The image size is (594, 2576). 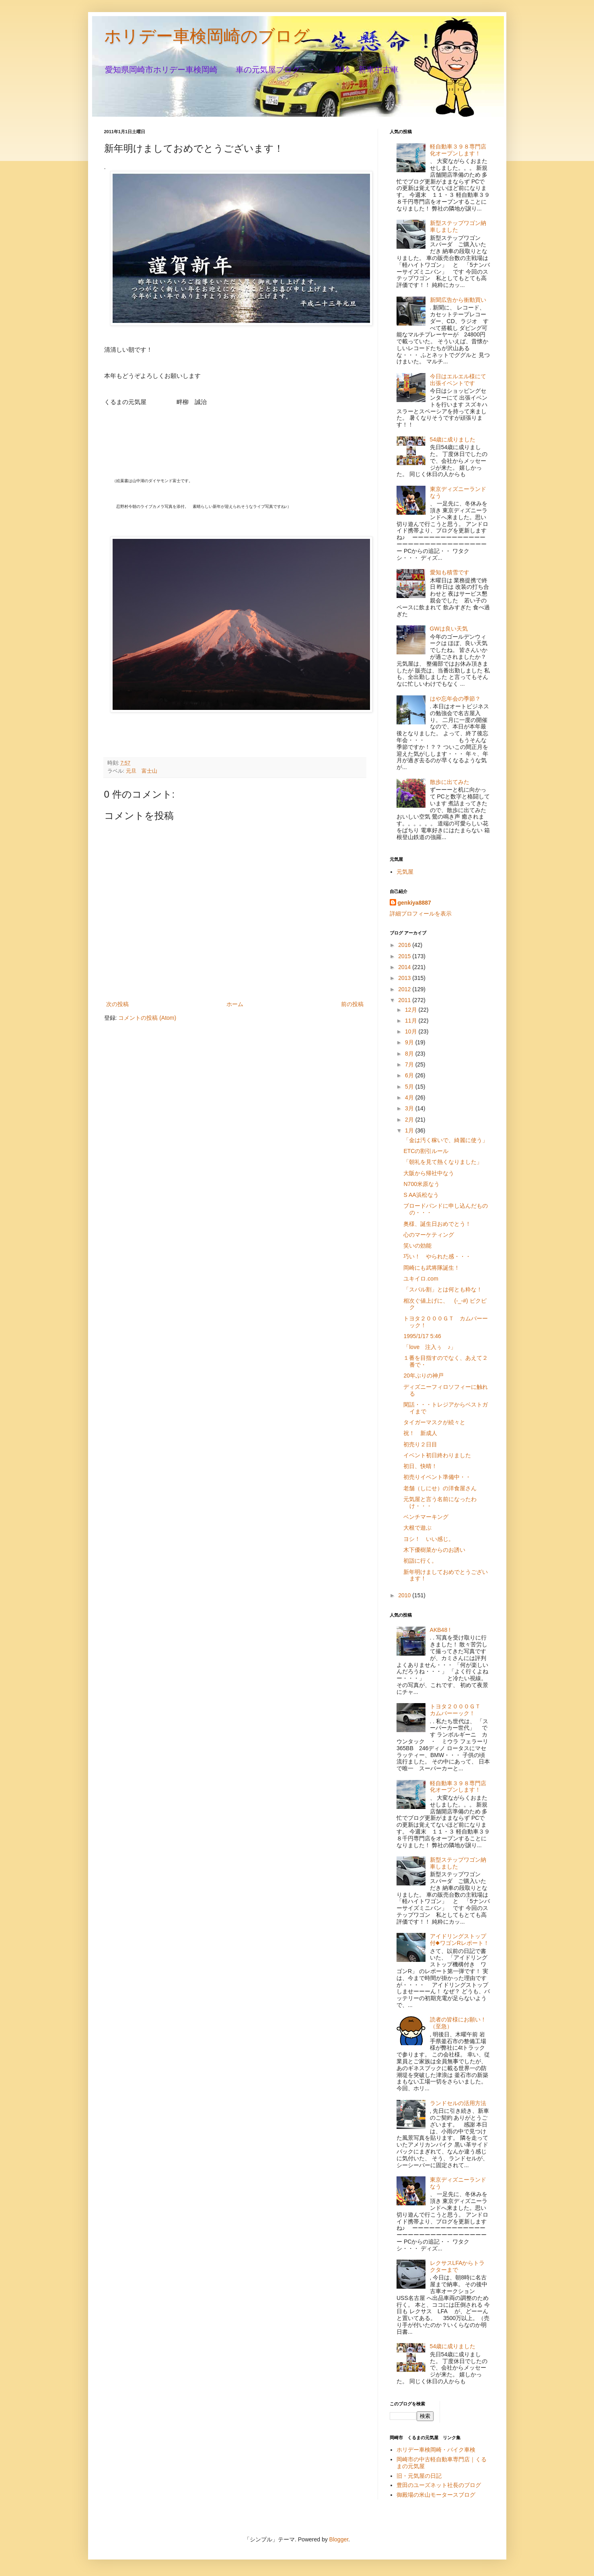 I want to click on 大根で遊ぶ, so click(x=417, y=1527).